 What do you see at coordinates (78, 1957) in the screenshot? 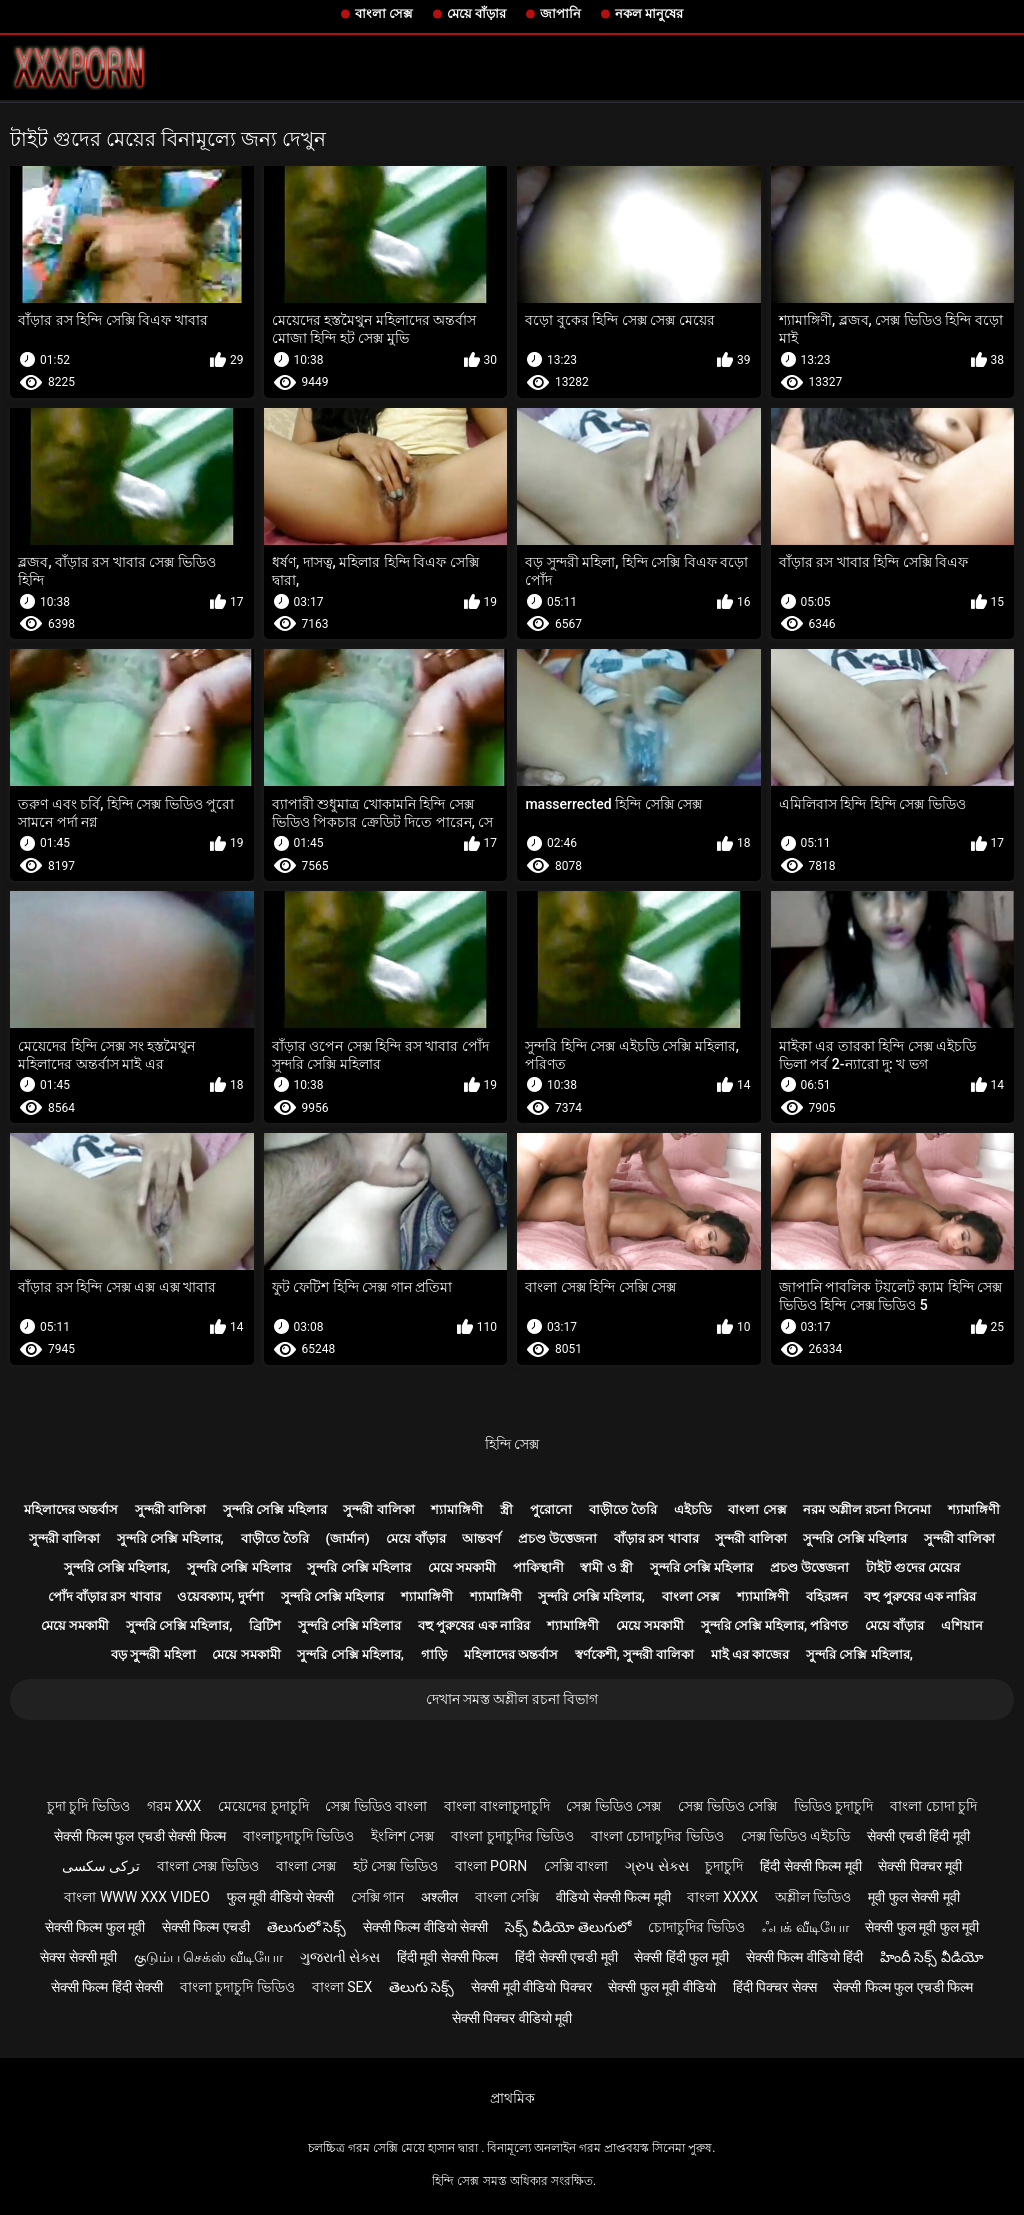
I see `सेक्स सेक्सी मूवी` at bounding box center [78, 1957].